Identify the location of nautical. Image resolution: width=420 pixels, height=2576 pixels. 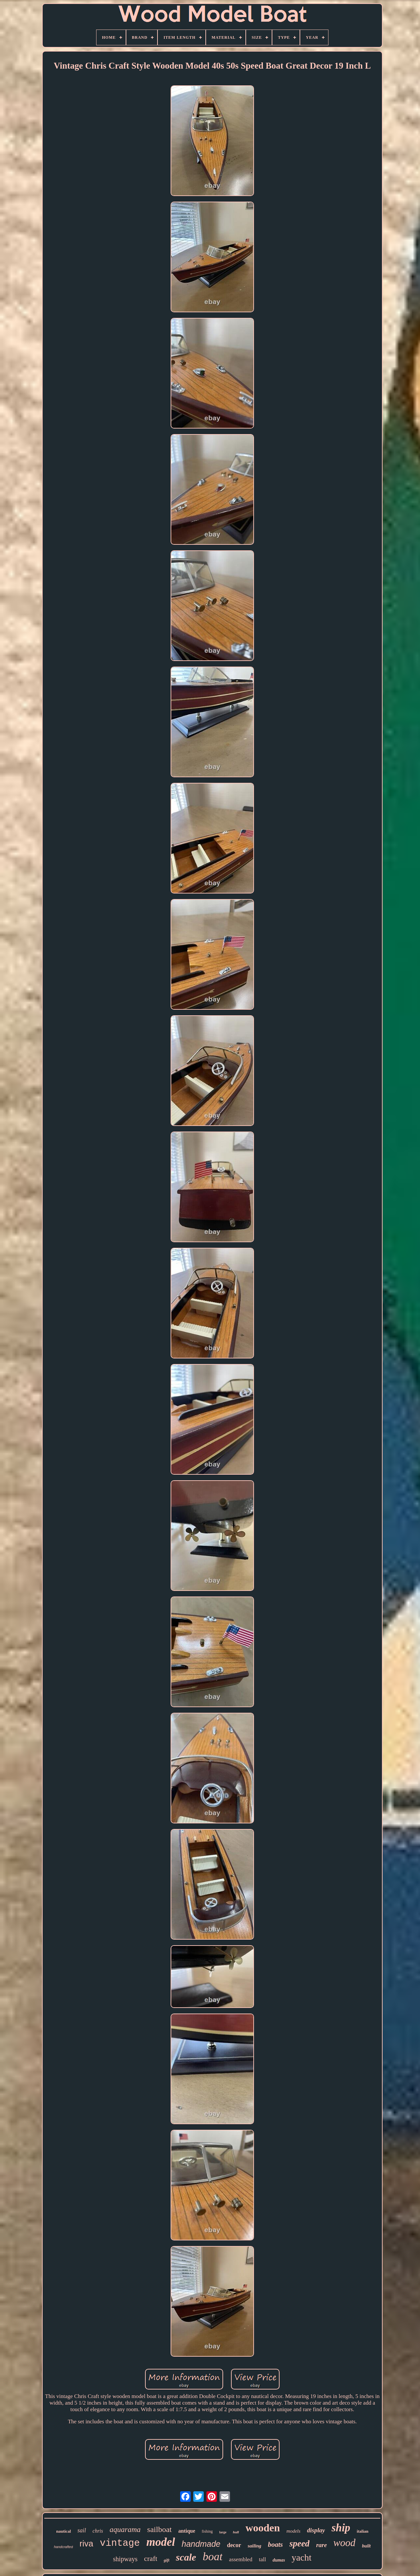
(63, 2531).